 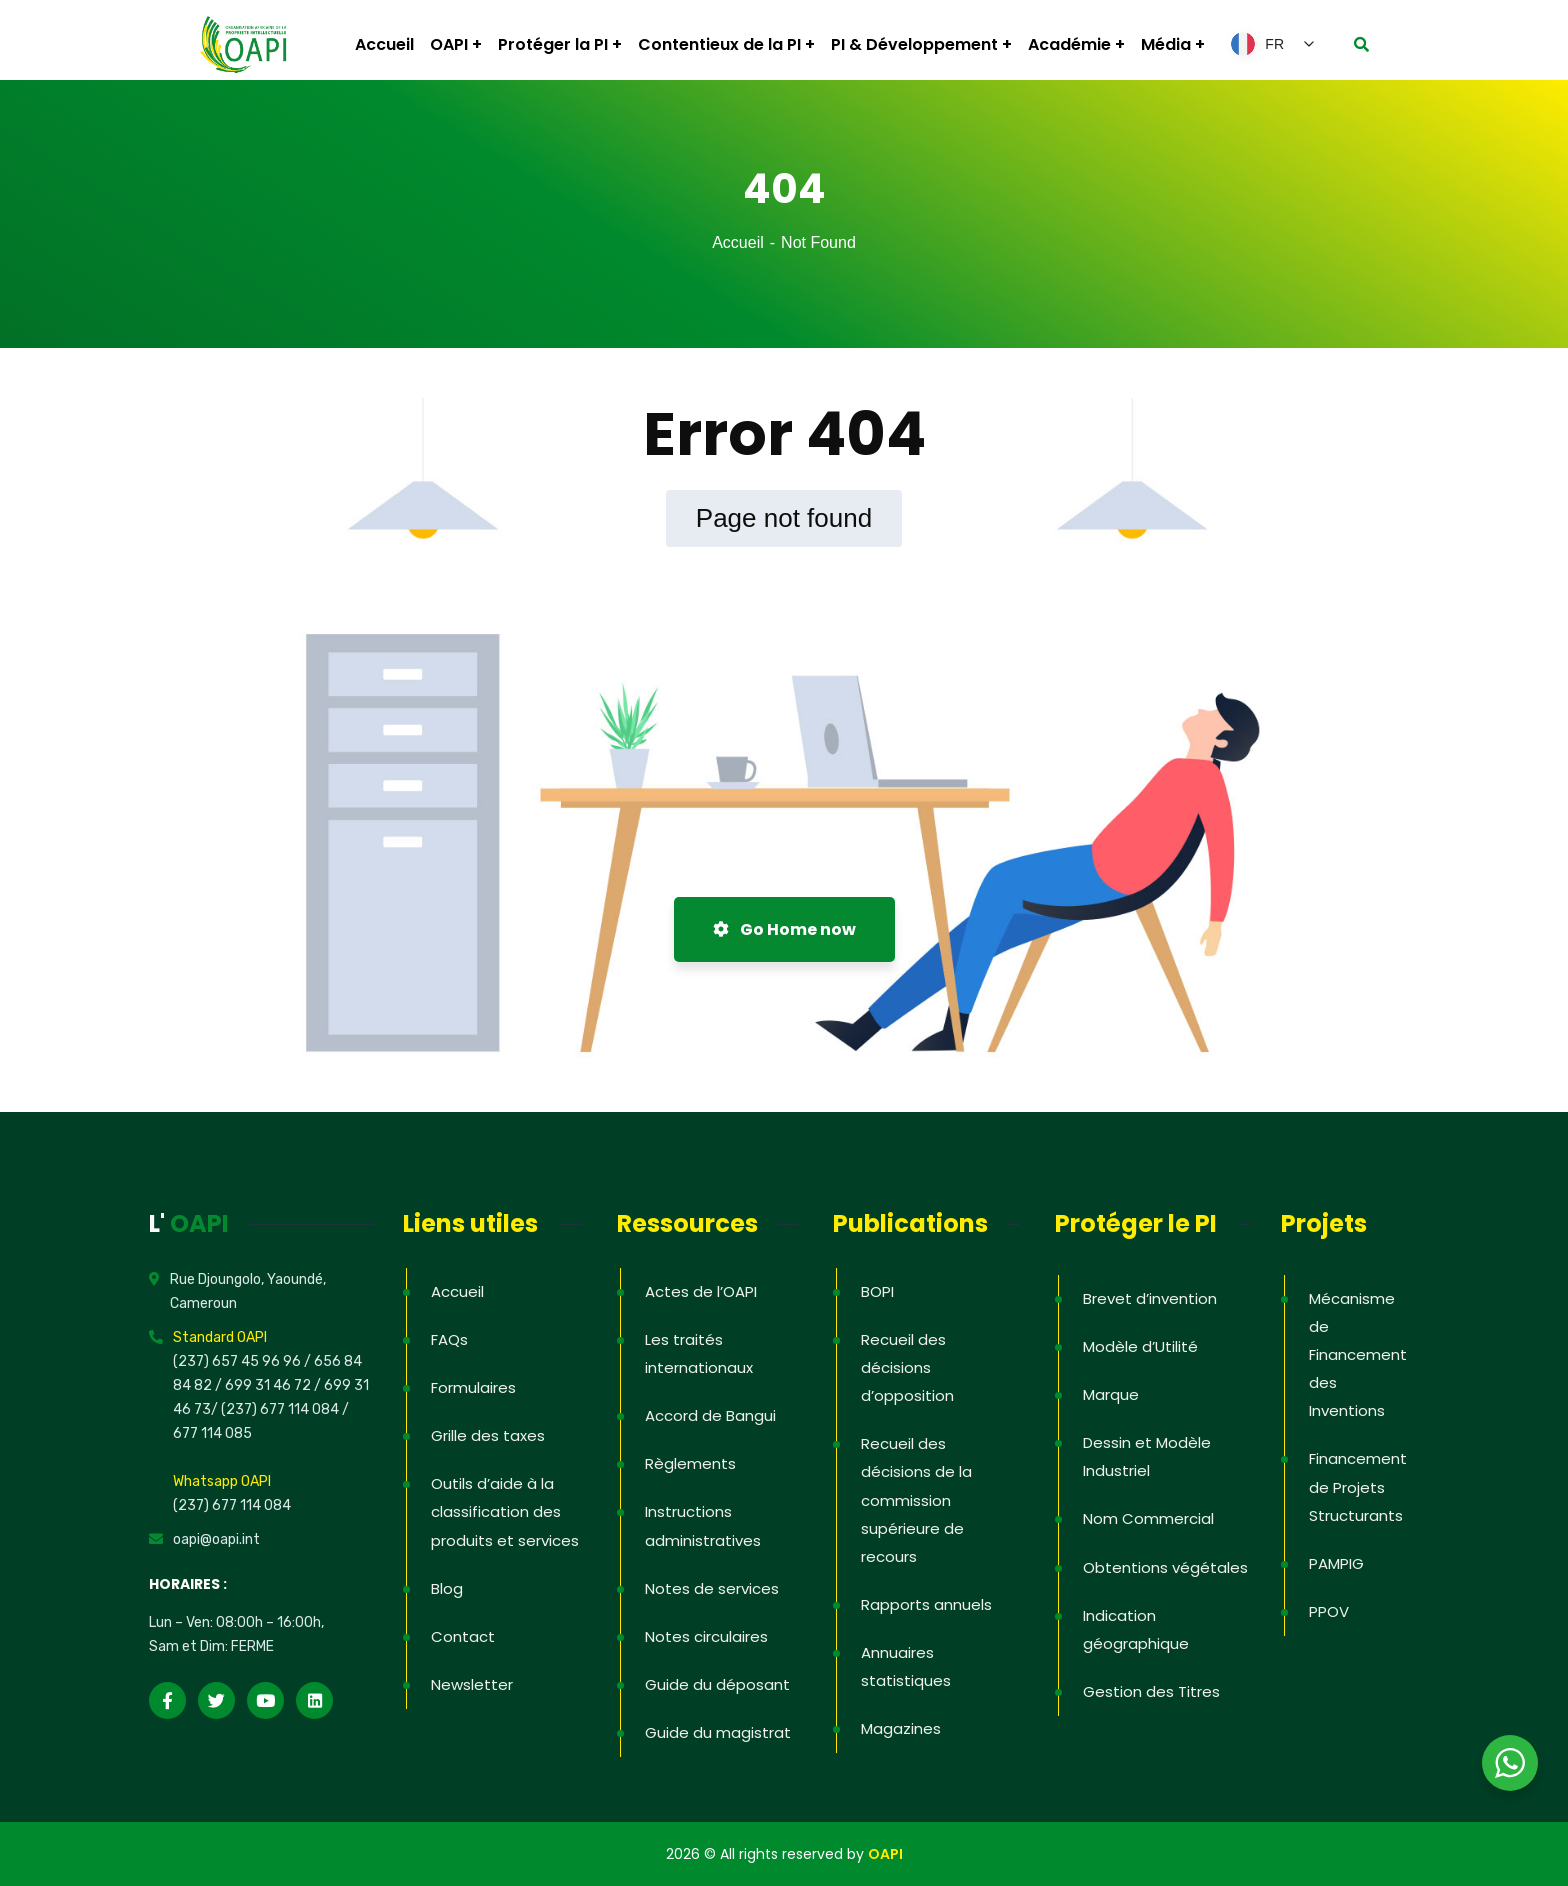 I want to click on (237) 657 45 96 96 /, so click(x=243, y=1361).